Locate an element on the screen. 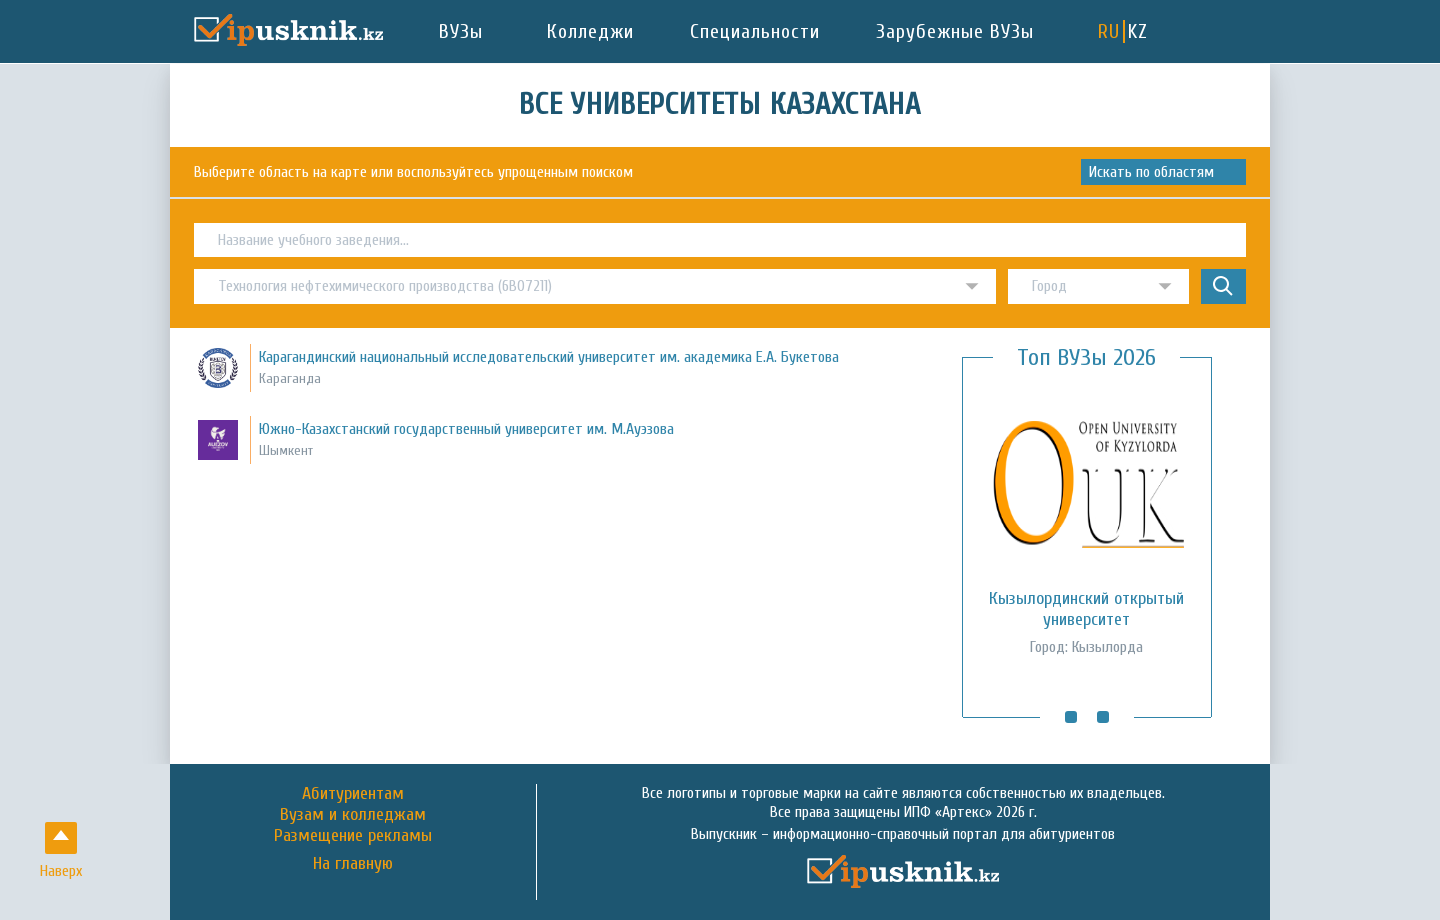  Зарубежные ВУЗы is located at coordinates (955, 31).